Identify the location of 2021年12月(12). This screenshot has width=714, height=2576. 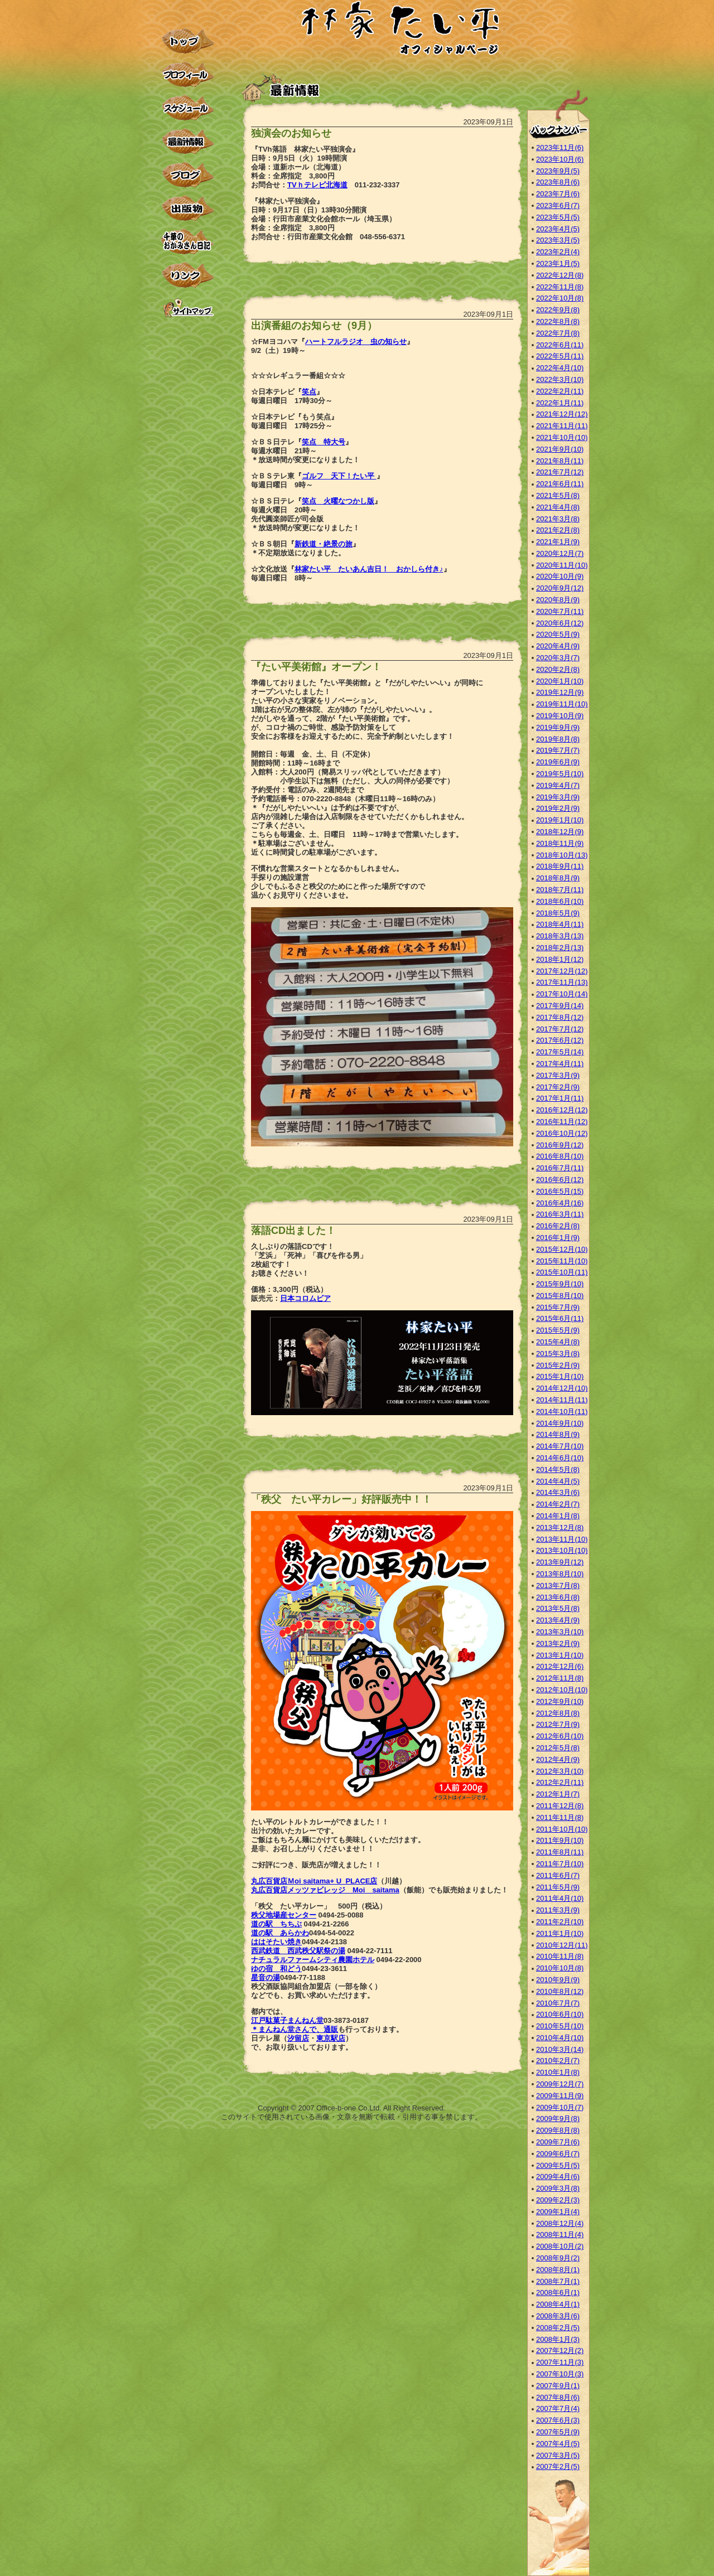
(562, 414).